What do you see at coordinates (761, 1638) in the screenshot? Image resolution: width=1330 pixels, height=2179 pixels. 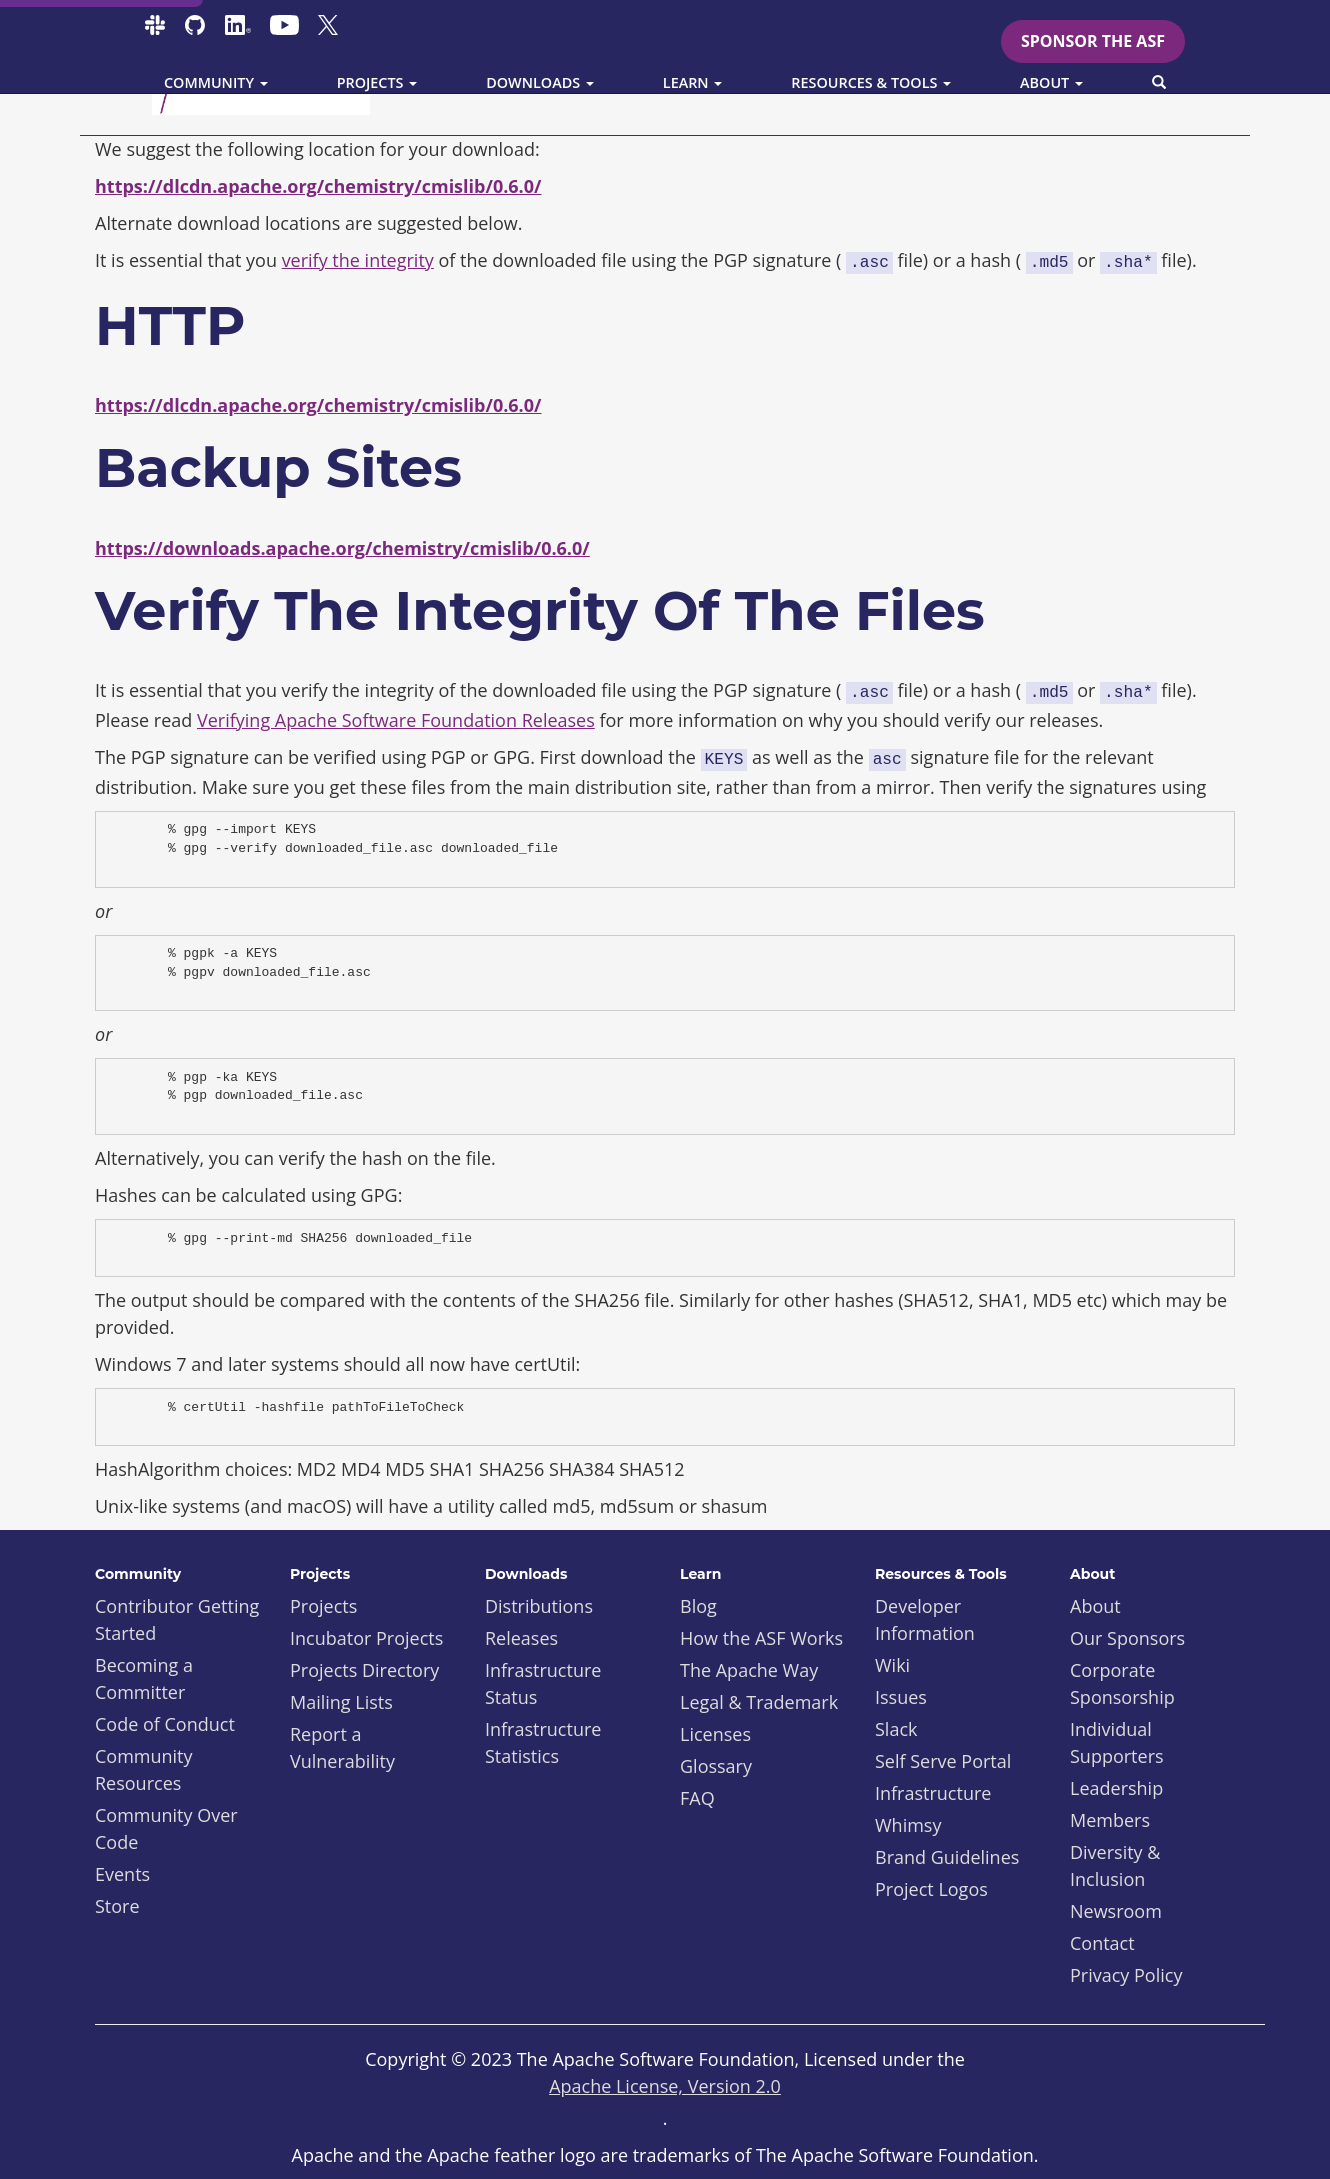 I see `How the ASF Works` at bounding box center [761, 1638].